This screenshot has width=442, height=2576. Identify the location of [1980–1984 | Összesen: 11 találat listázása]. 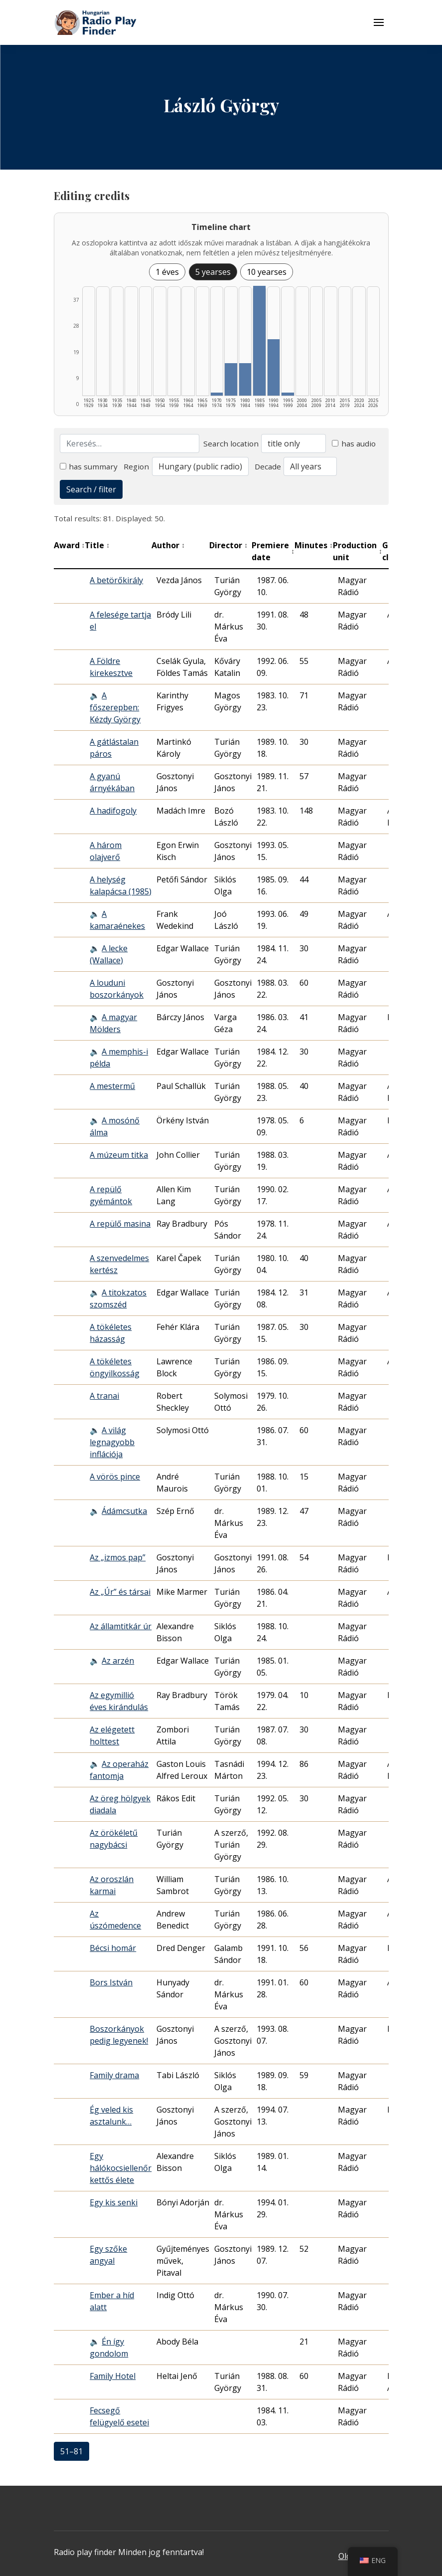
(245, 379).